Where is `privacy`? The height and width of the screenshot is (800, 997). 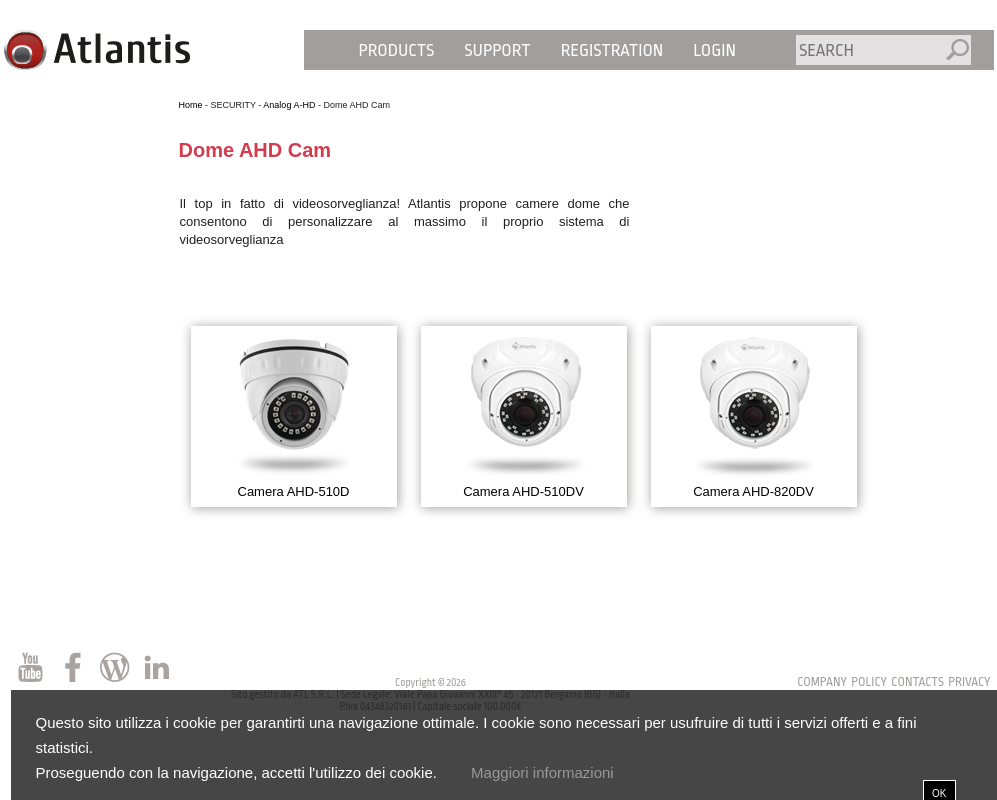
privacy is located at coordinates (969, 682).